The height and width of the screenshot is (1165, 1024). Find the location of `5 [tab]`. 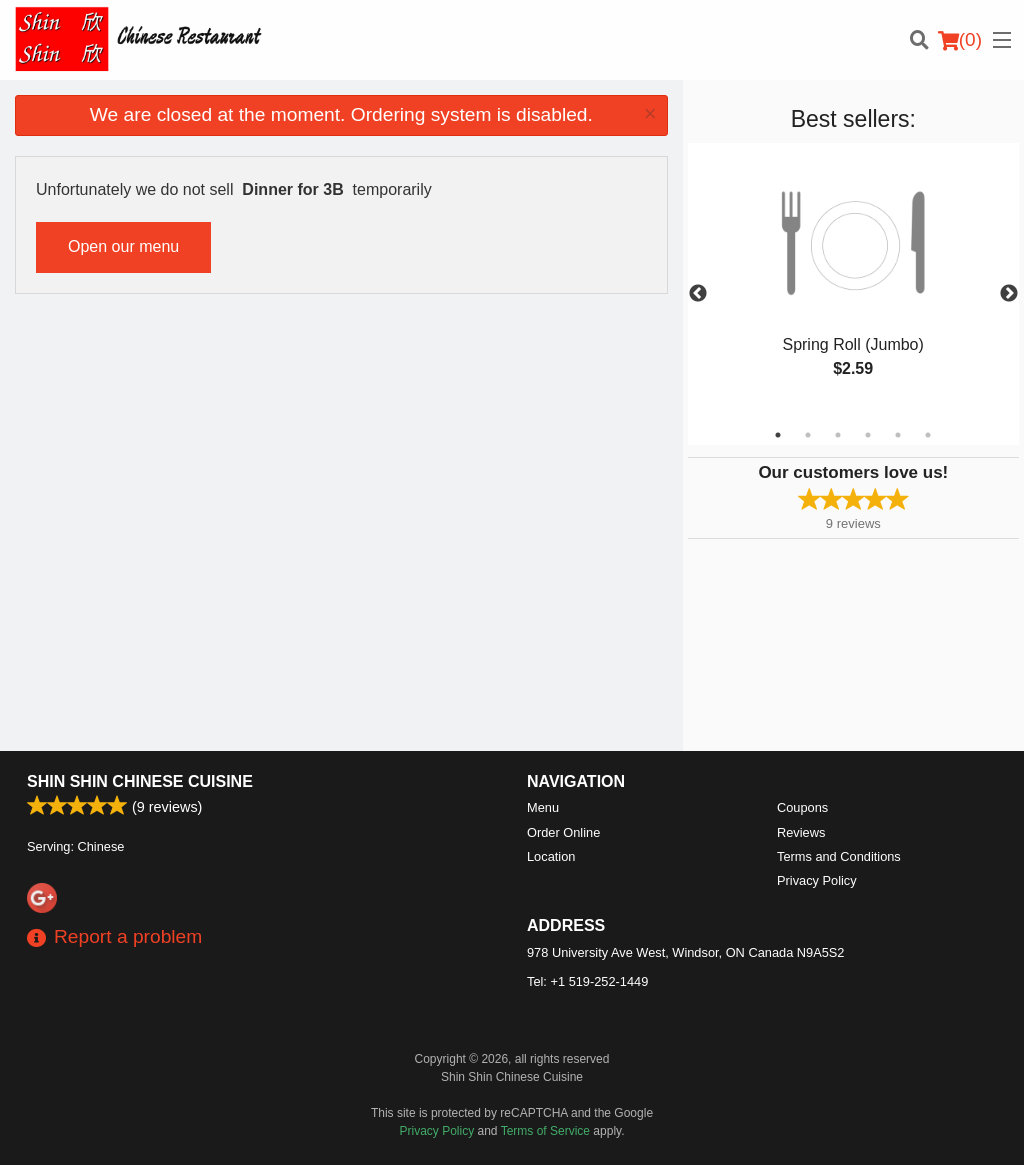

5 [tab] is located at coordinates (898, 435).